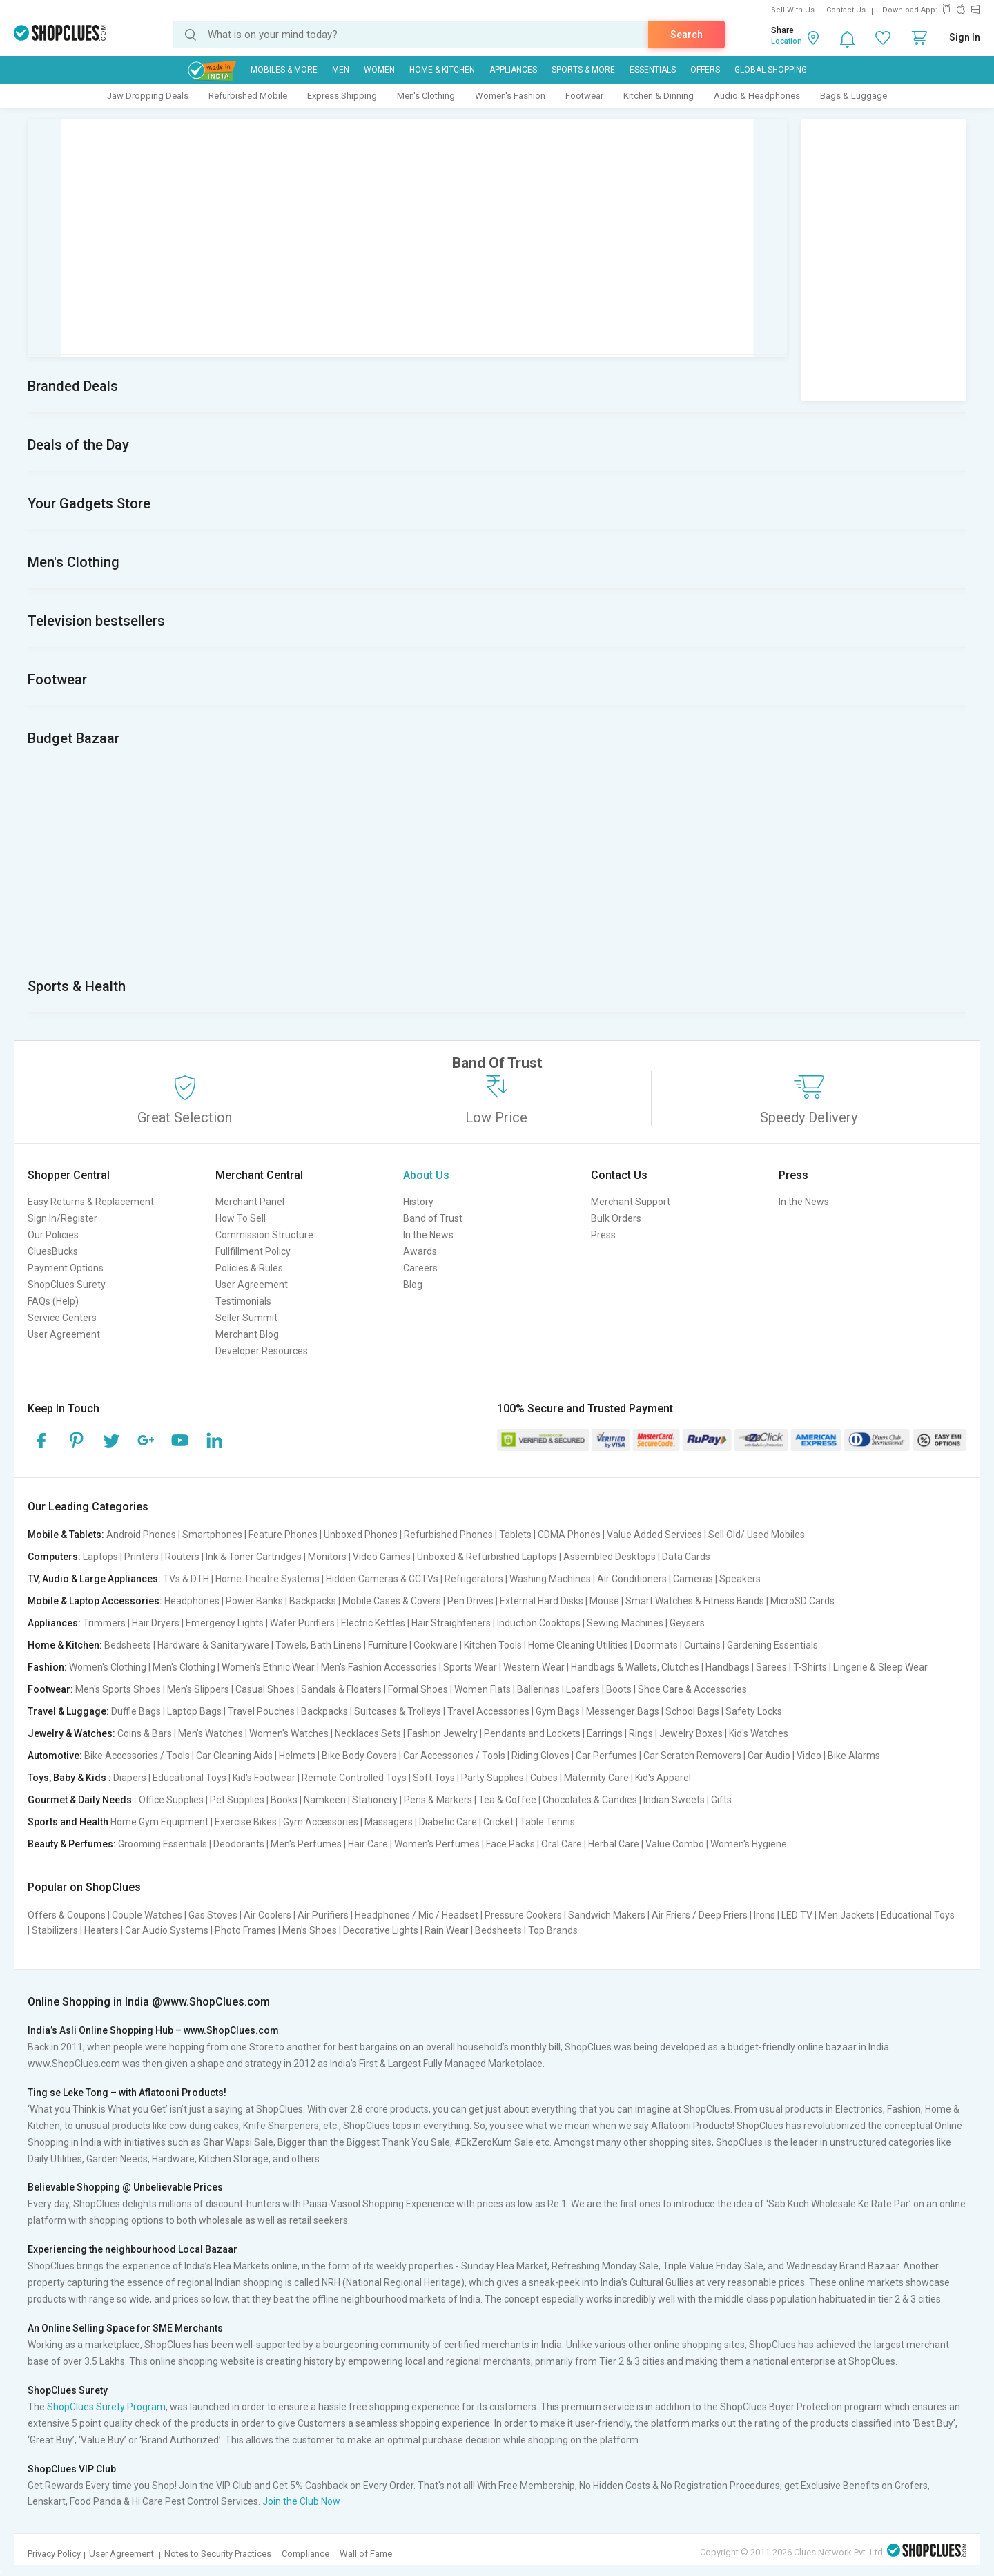  Describe the element at coordinates (264, 1234) in the screenshot. I see `Commission Structure` at that location.